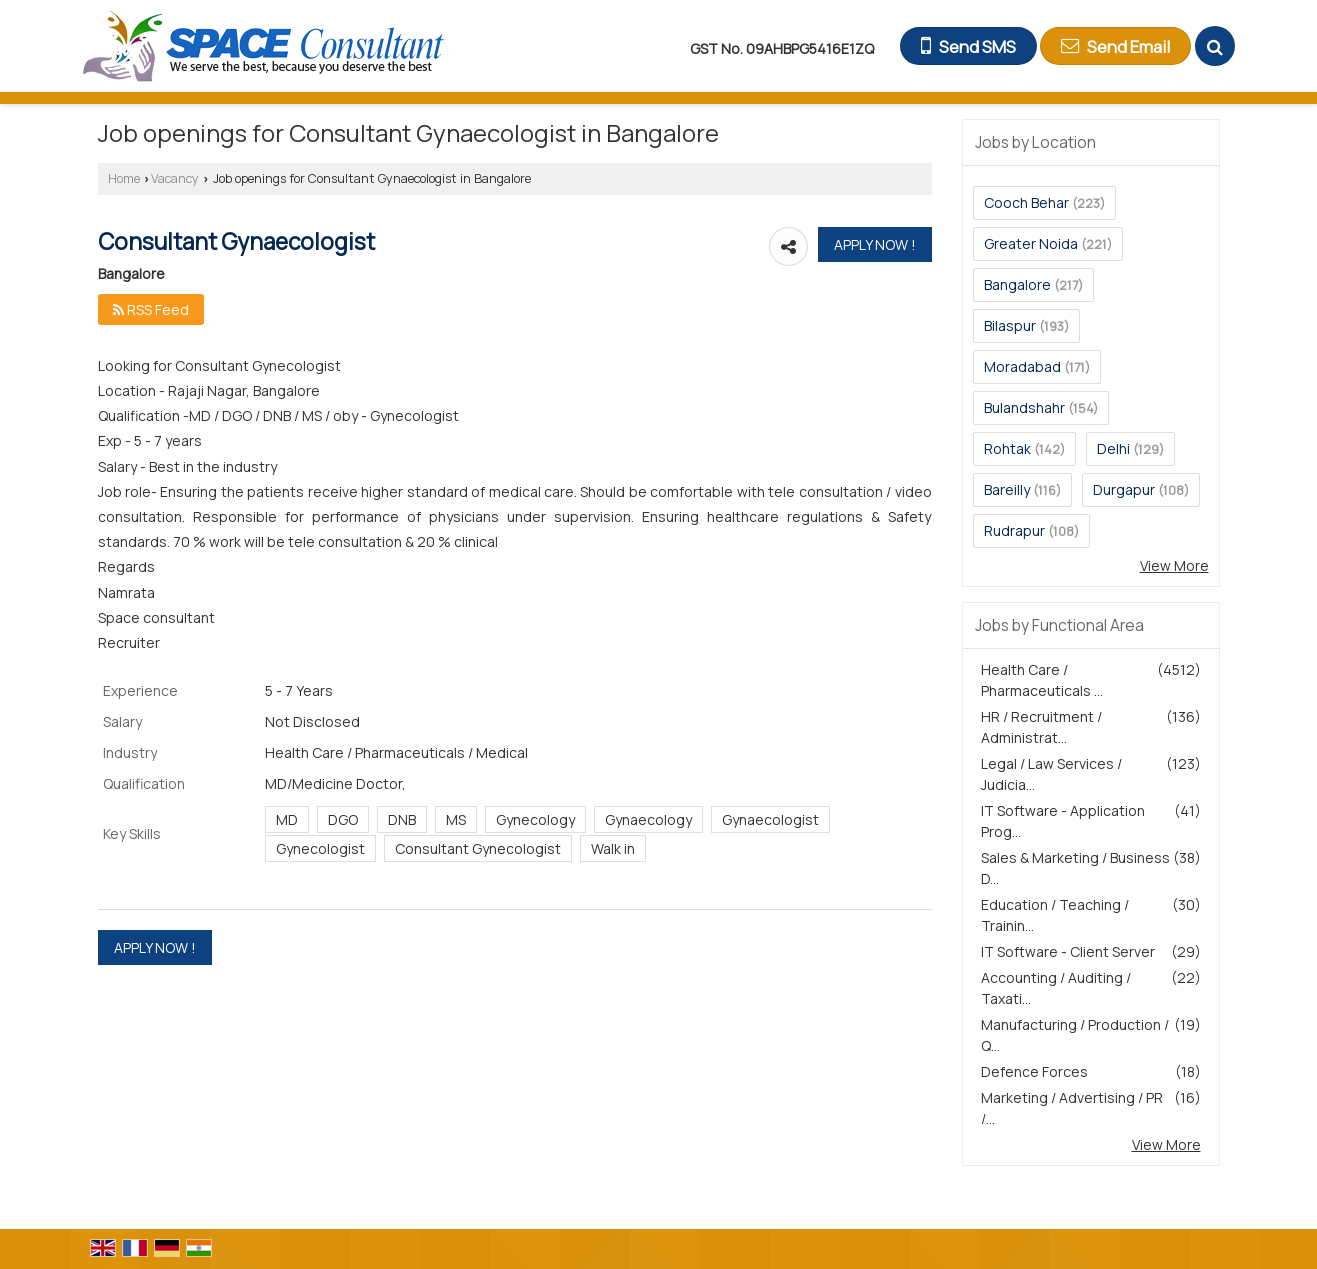 This screenshot has height=1269, width=1317. I want to click on Delhi, so click(1113, 448).